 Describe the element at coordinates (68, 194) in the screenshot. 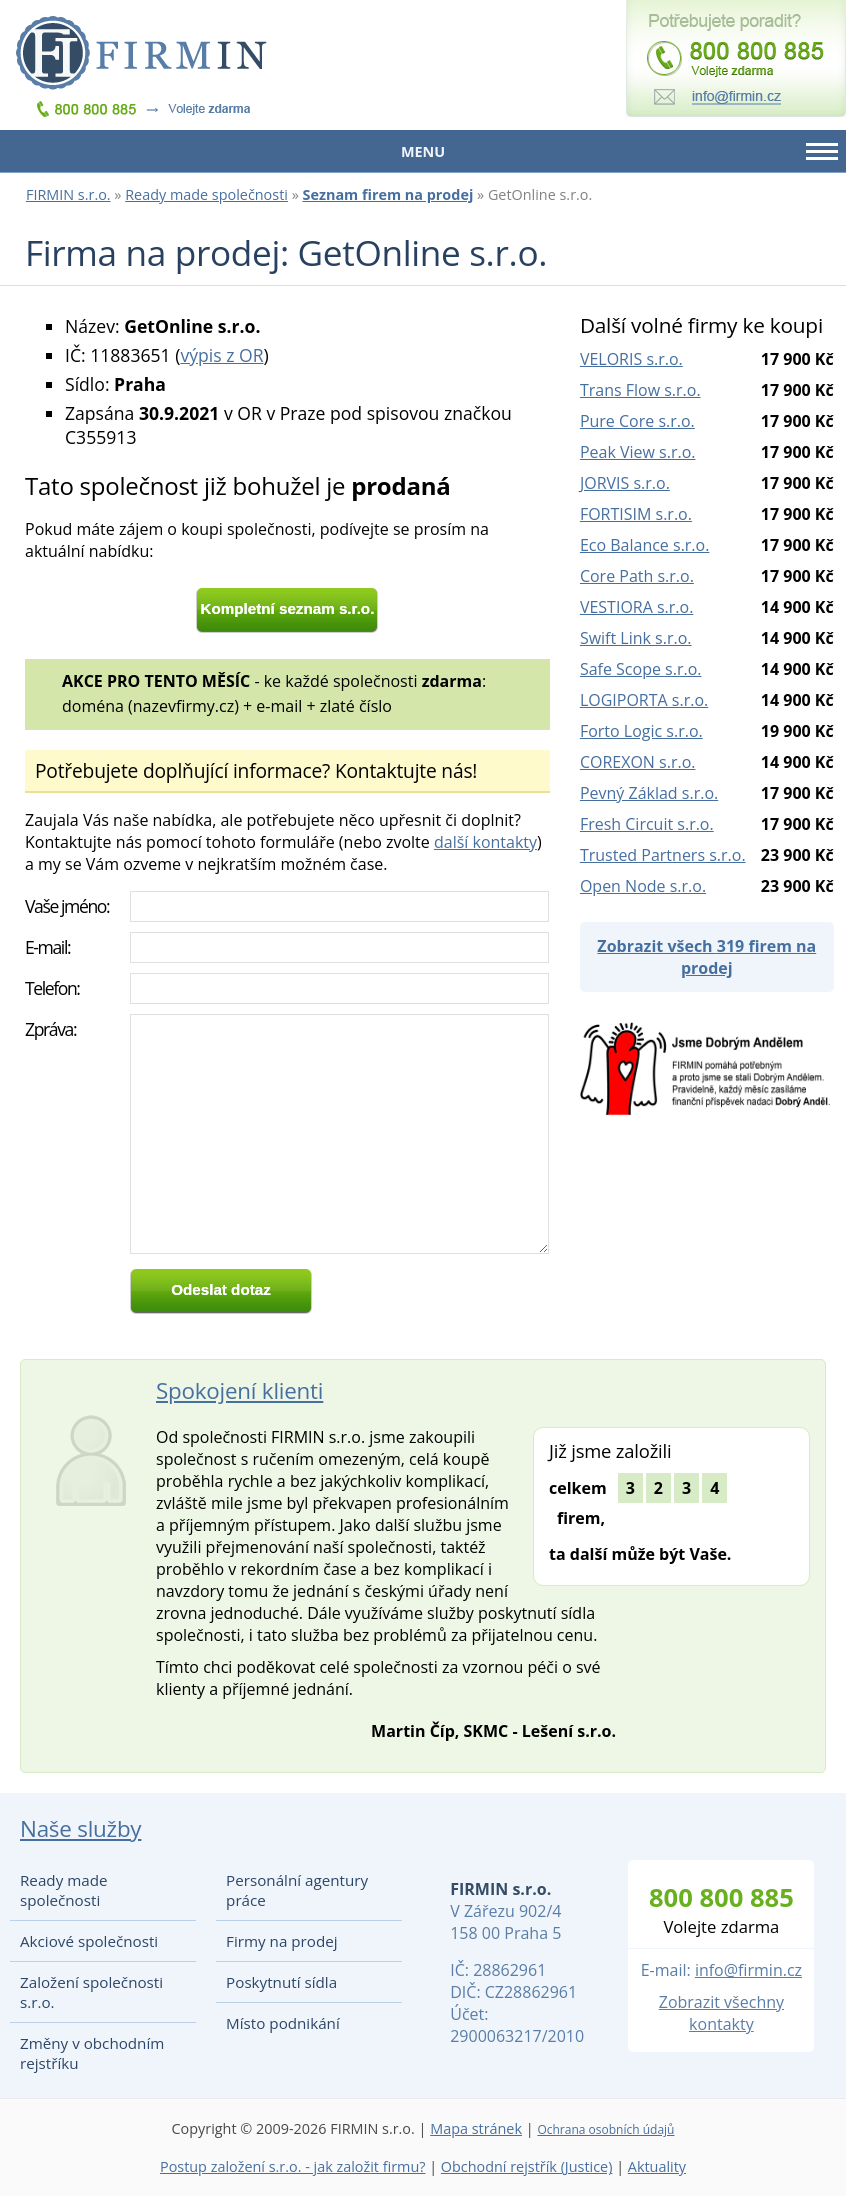

I see `FIRMIN s.r.o.` at that location.